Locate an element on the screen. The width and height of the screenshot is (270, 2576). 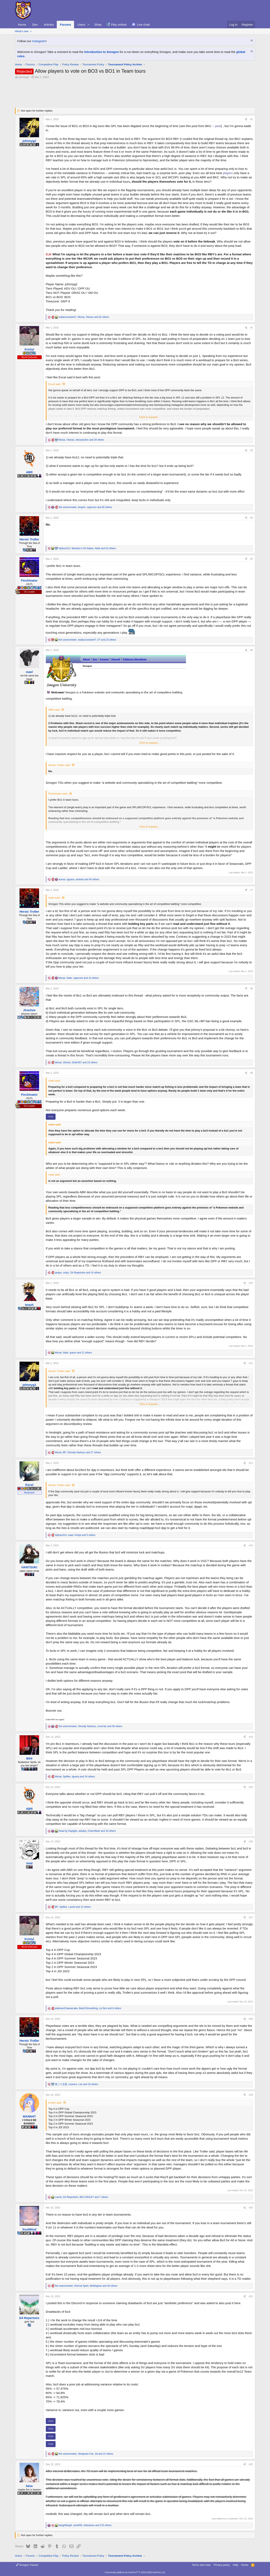
Shop is located at coordinates (97, 24).